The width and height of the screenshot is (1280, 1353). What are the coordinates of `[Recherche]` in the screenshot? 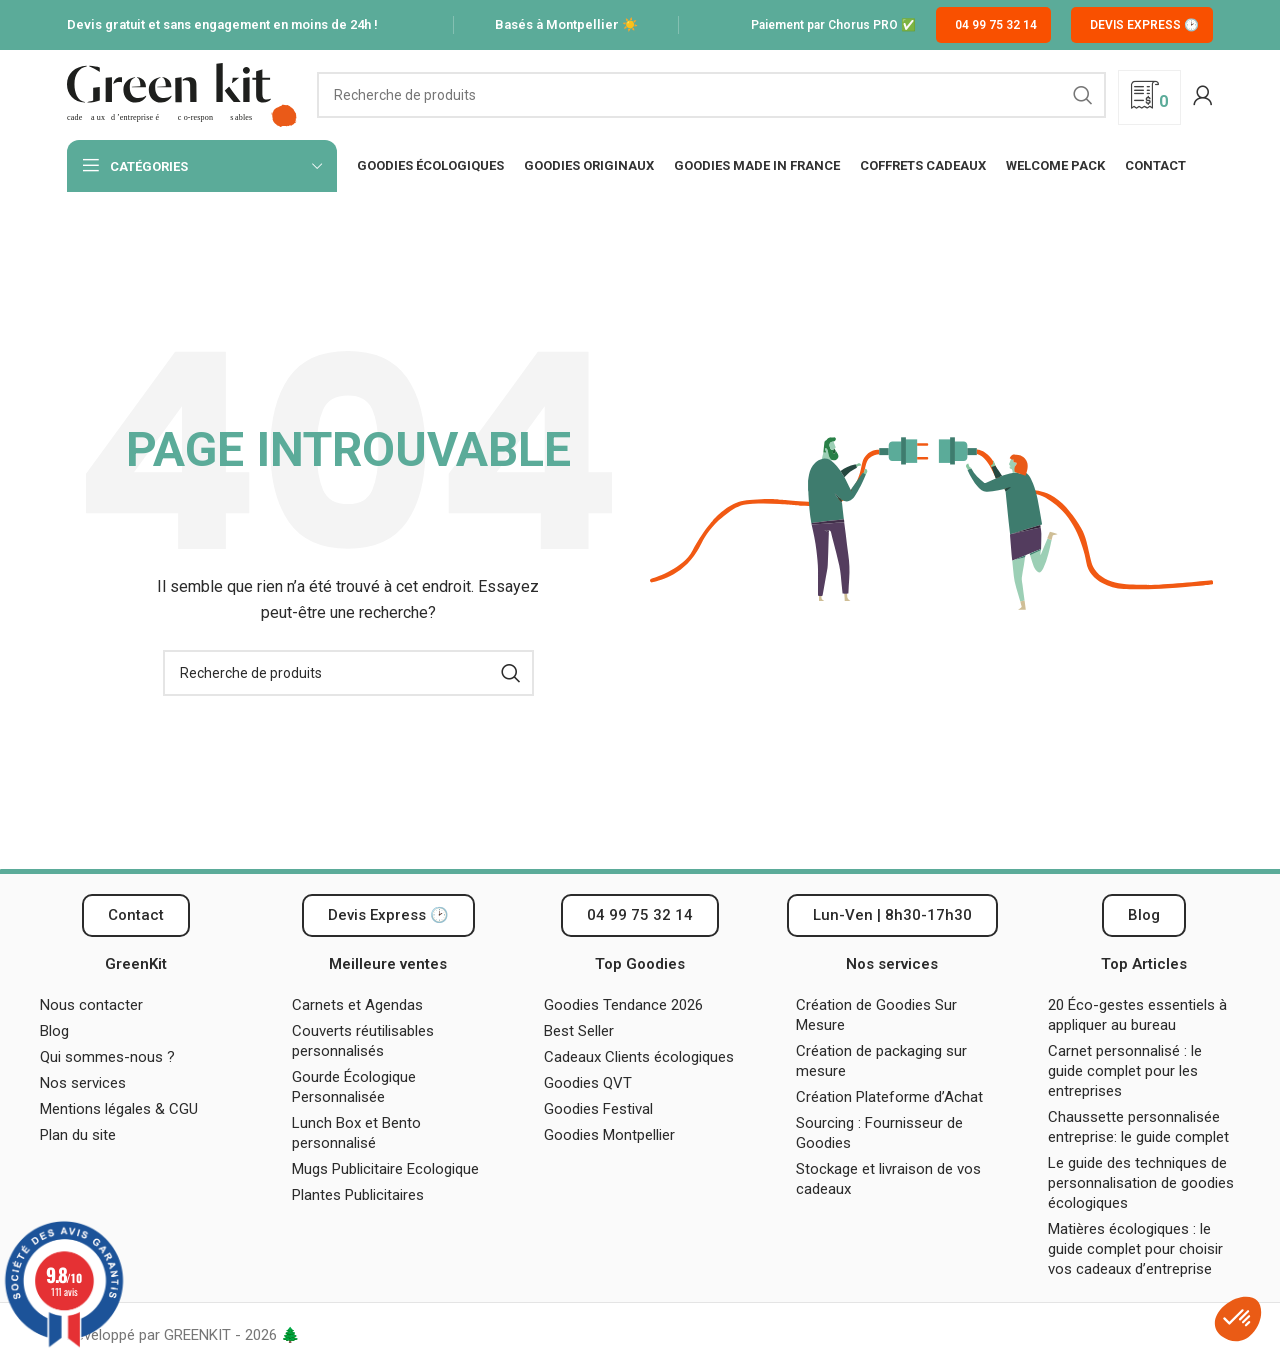 It's located at (711, 95).